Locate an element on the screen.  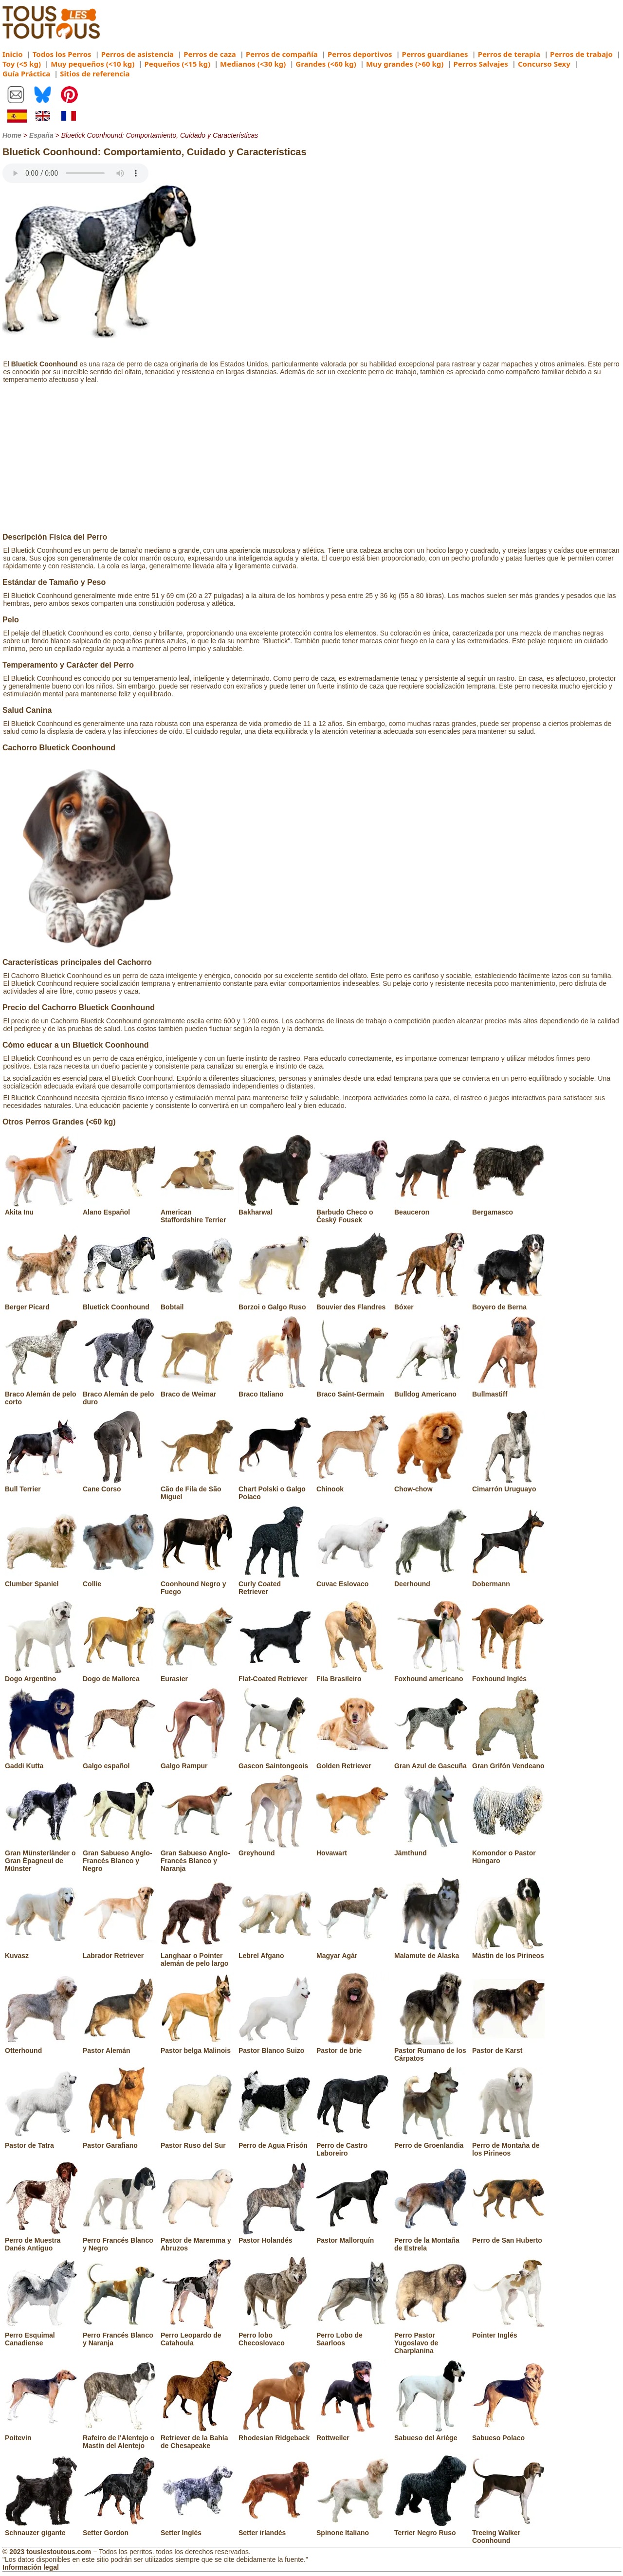
Perro Esquimal Canadiense is located at coordinates (41, 2335).